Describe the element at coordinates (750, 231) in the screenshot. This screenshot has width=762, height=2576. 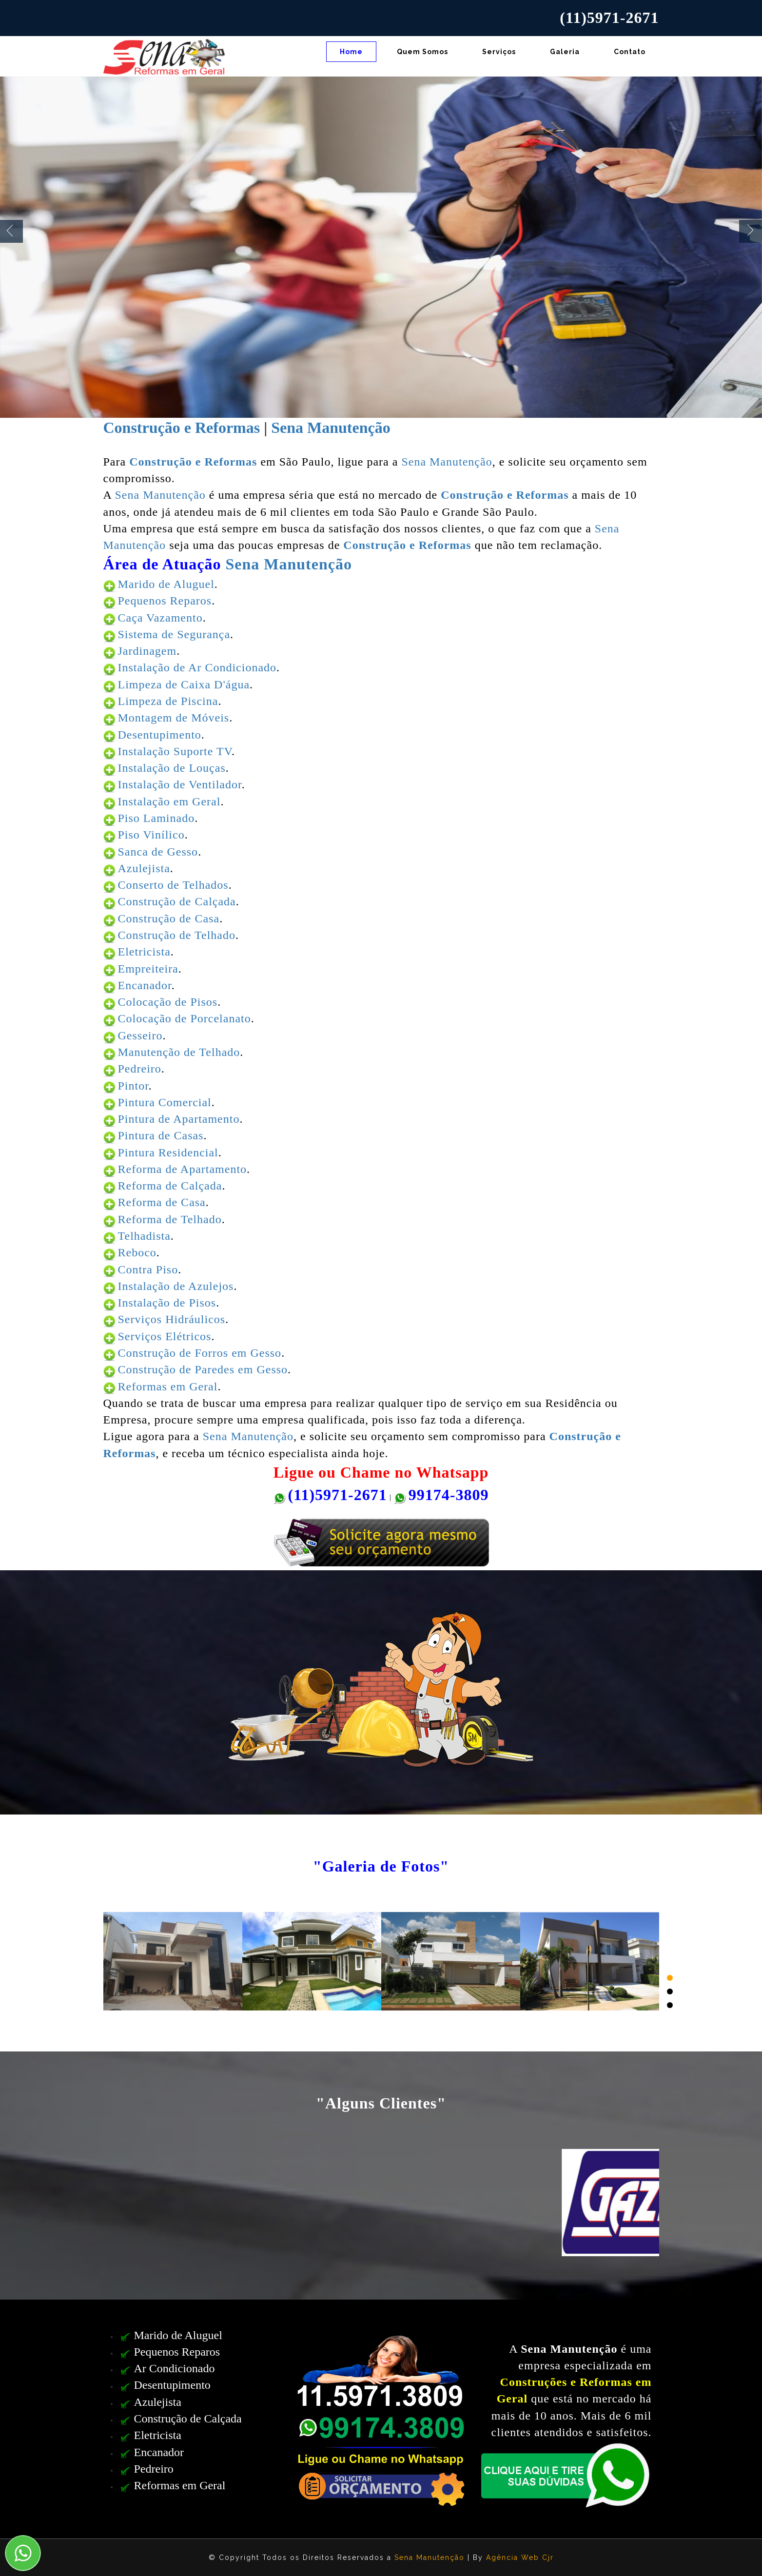
I see `Next` at that location.